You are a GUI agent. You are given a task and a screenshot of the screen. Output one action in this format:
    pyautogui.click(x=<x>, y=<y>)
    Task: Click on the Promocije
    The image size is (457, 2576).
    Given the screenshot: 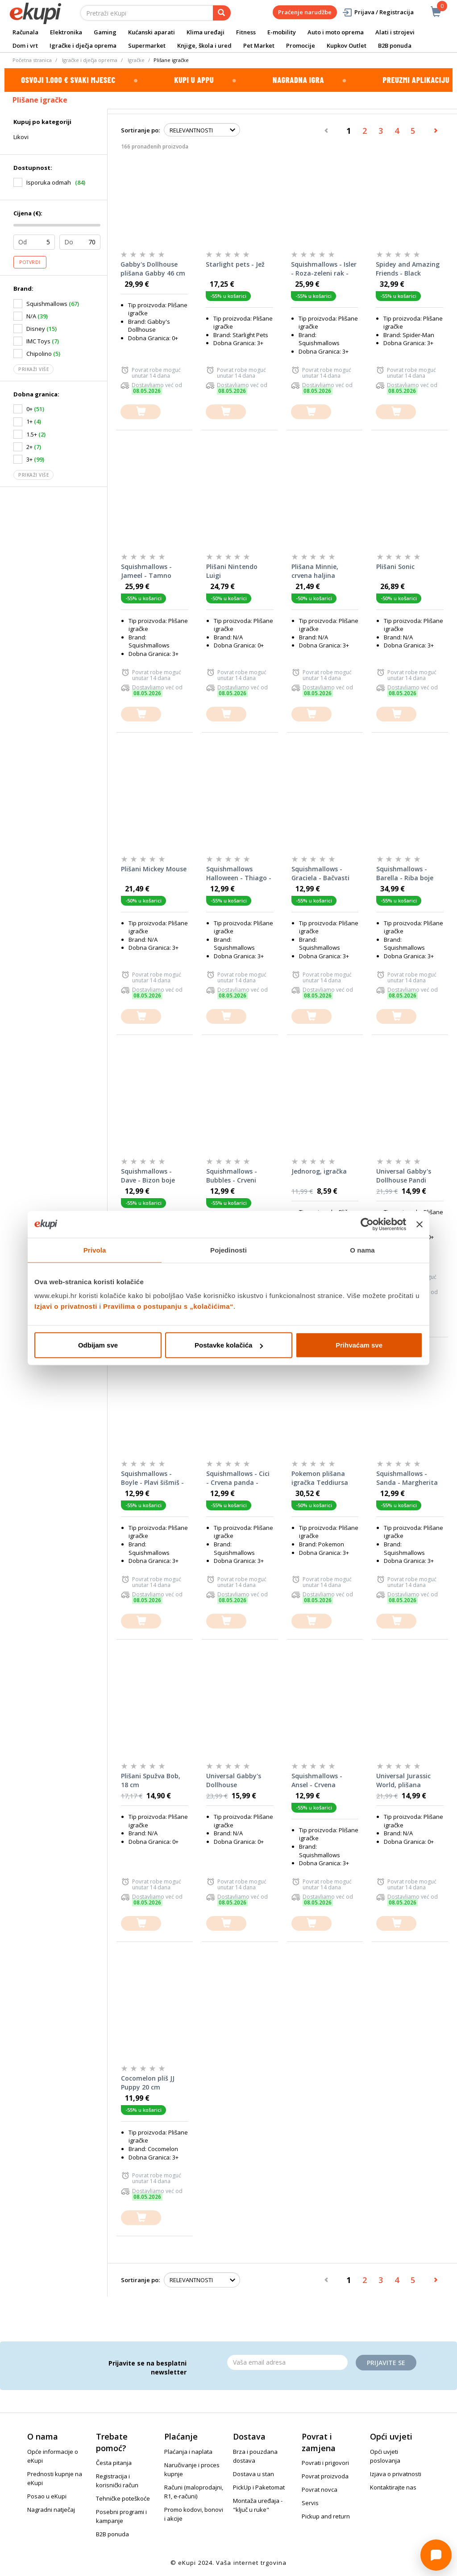 What is the action you would take?
    pyautogui.click(x=300, y=45)
    